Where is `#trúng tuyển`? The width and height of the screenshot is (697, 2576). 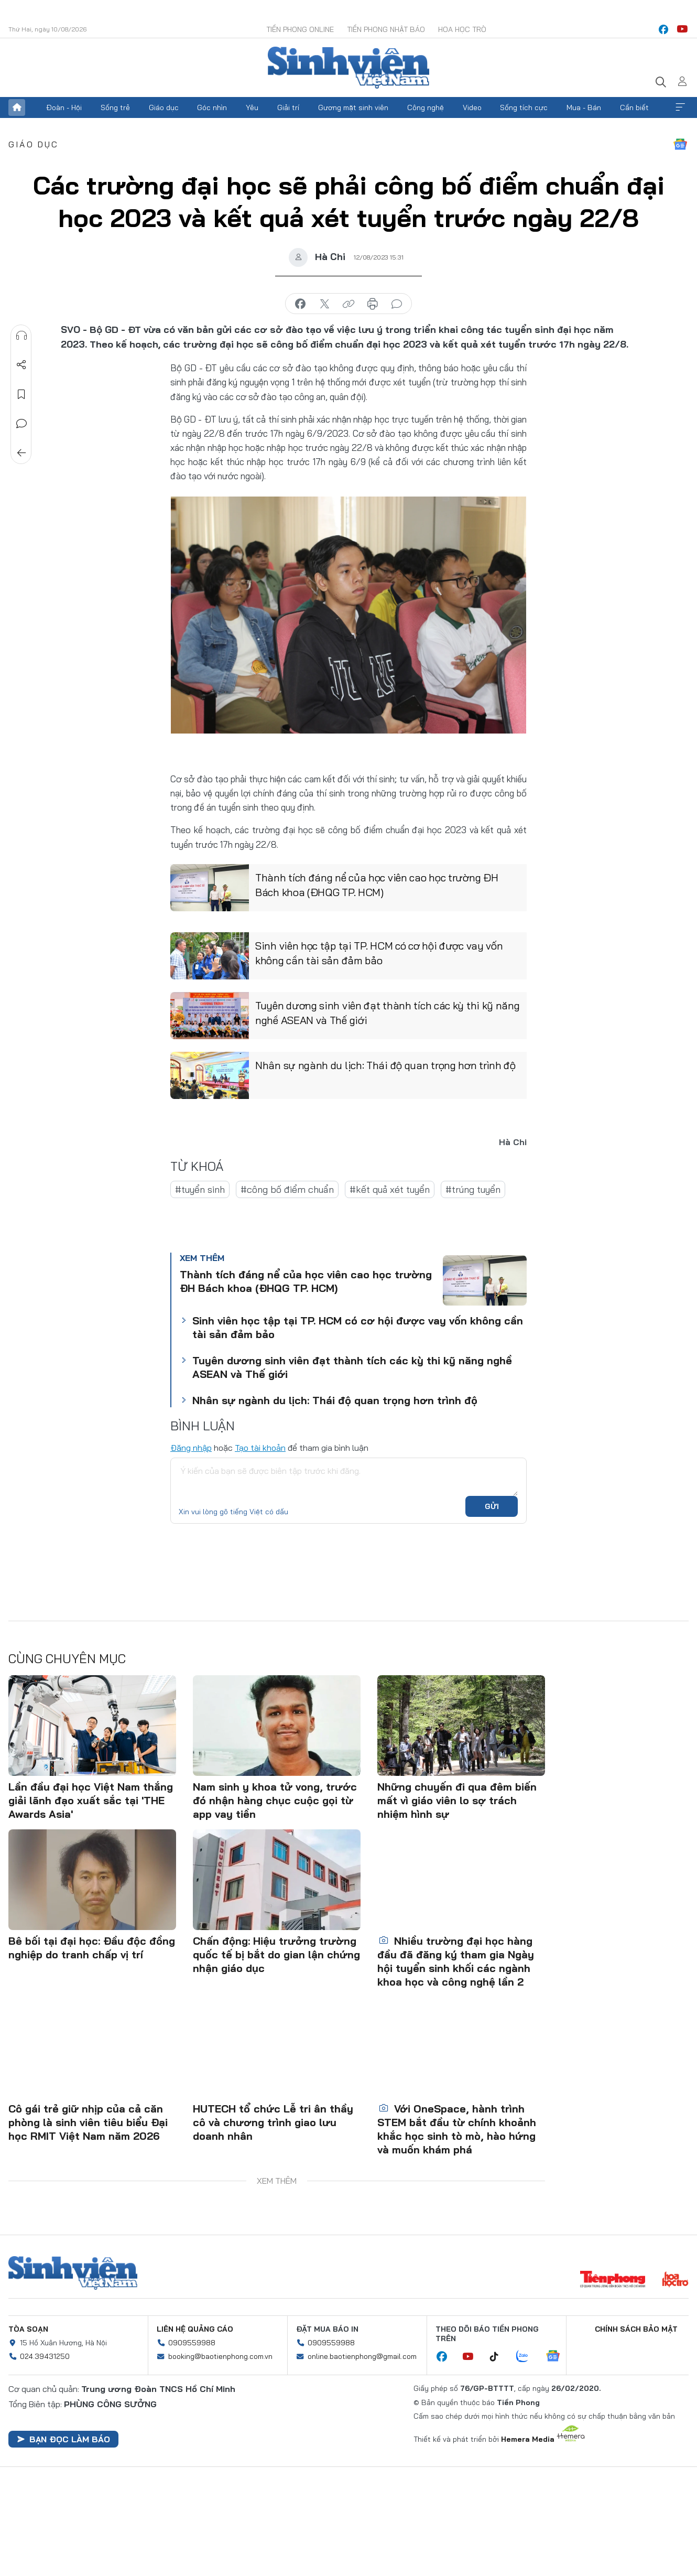
#trúng tuyển is located at coordinates (472, 1189).